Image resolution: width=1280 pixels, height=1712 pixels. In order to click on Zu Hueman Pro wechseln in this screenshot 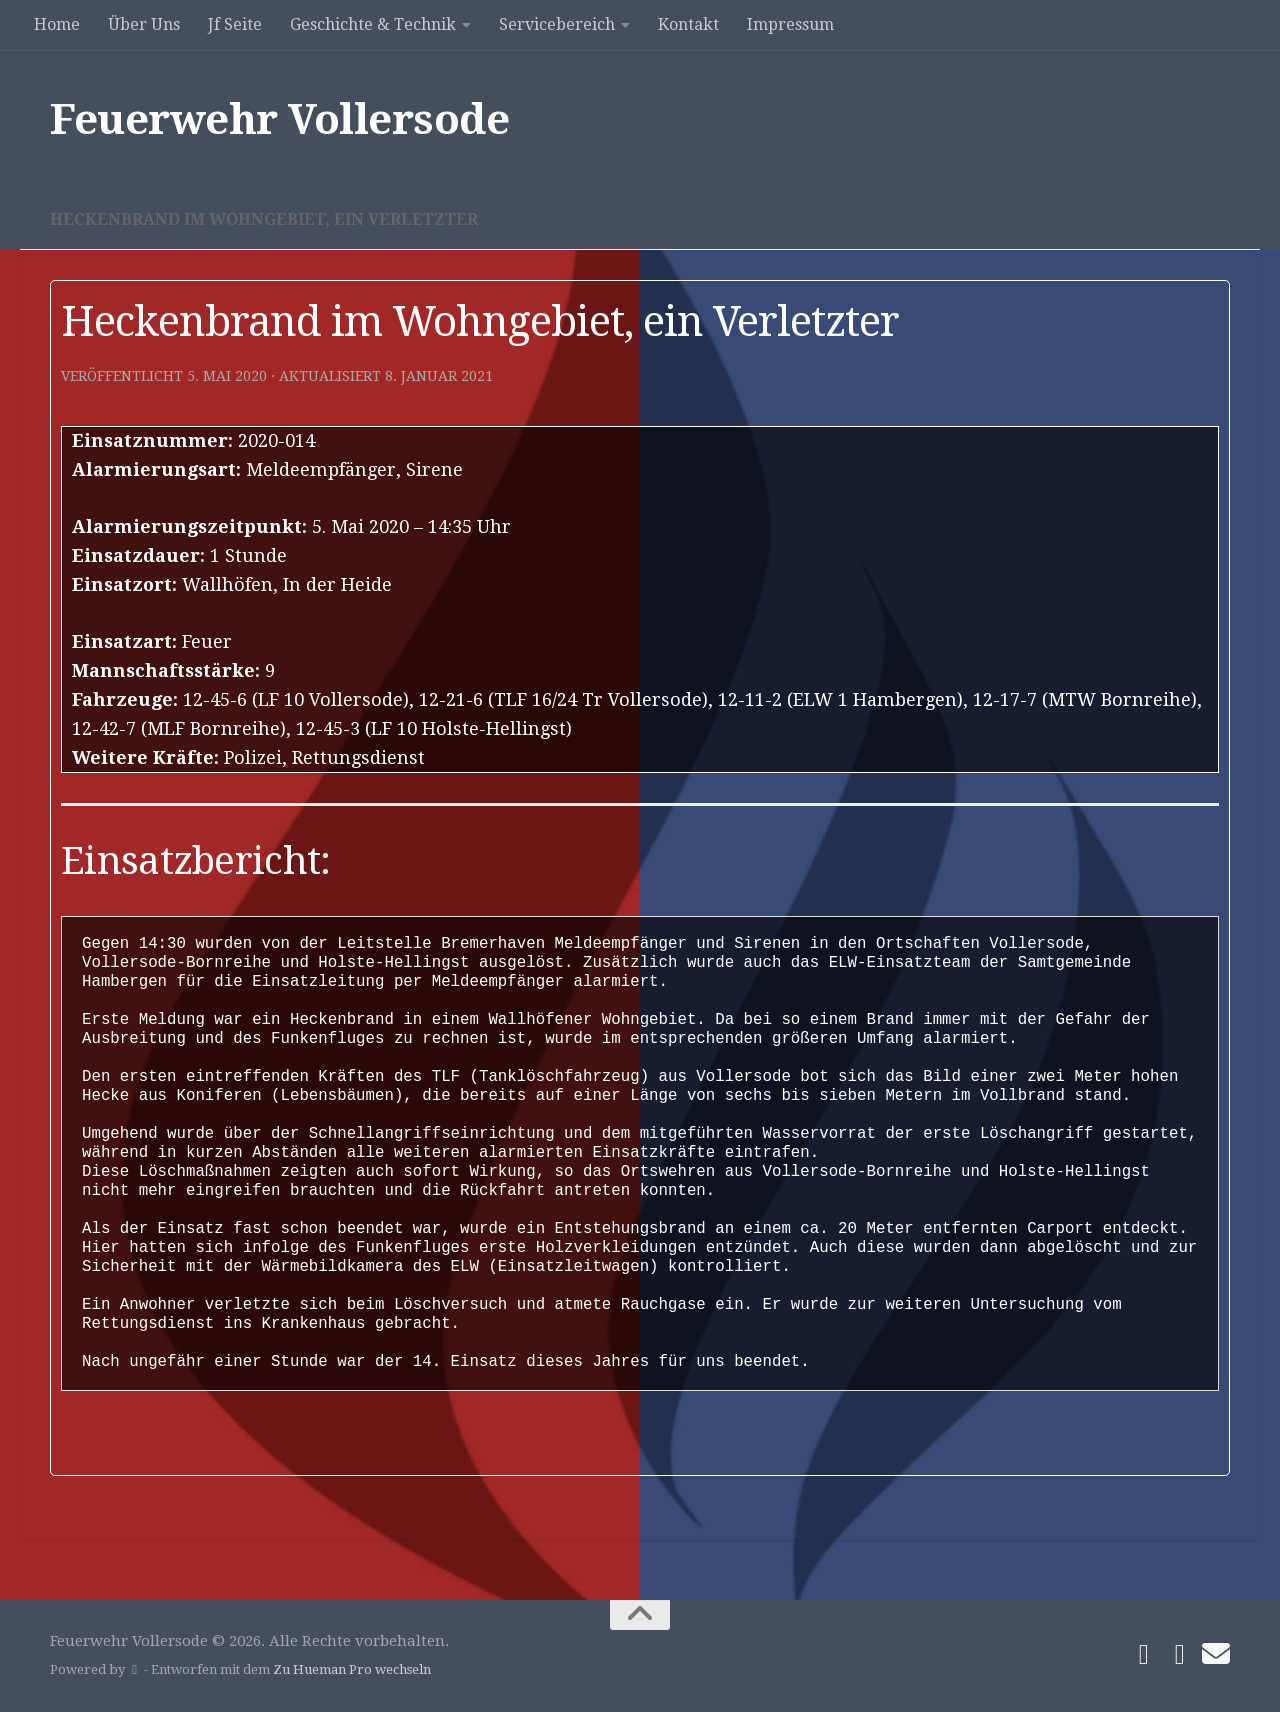, I will do `click(352, 1669)`.